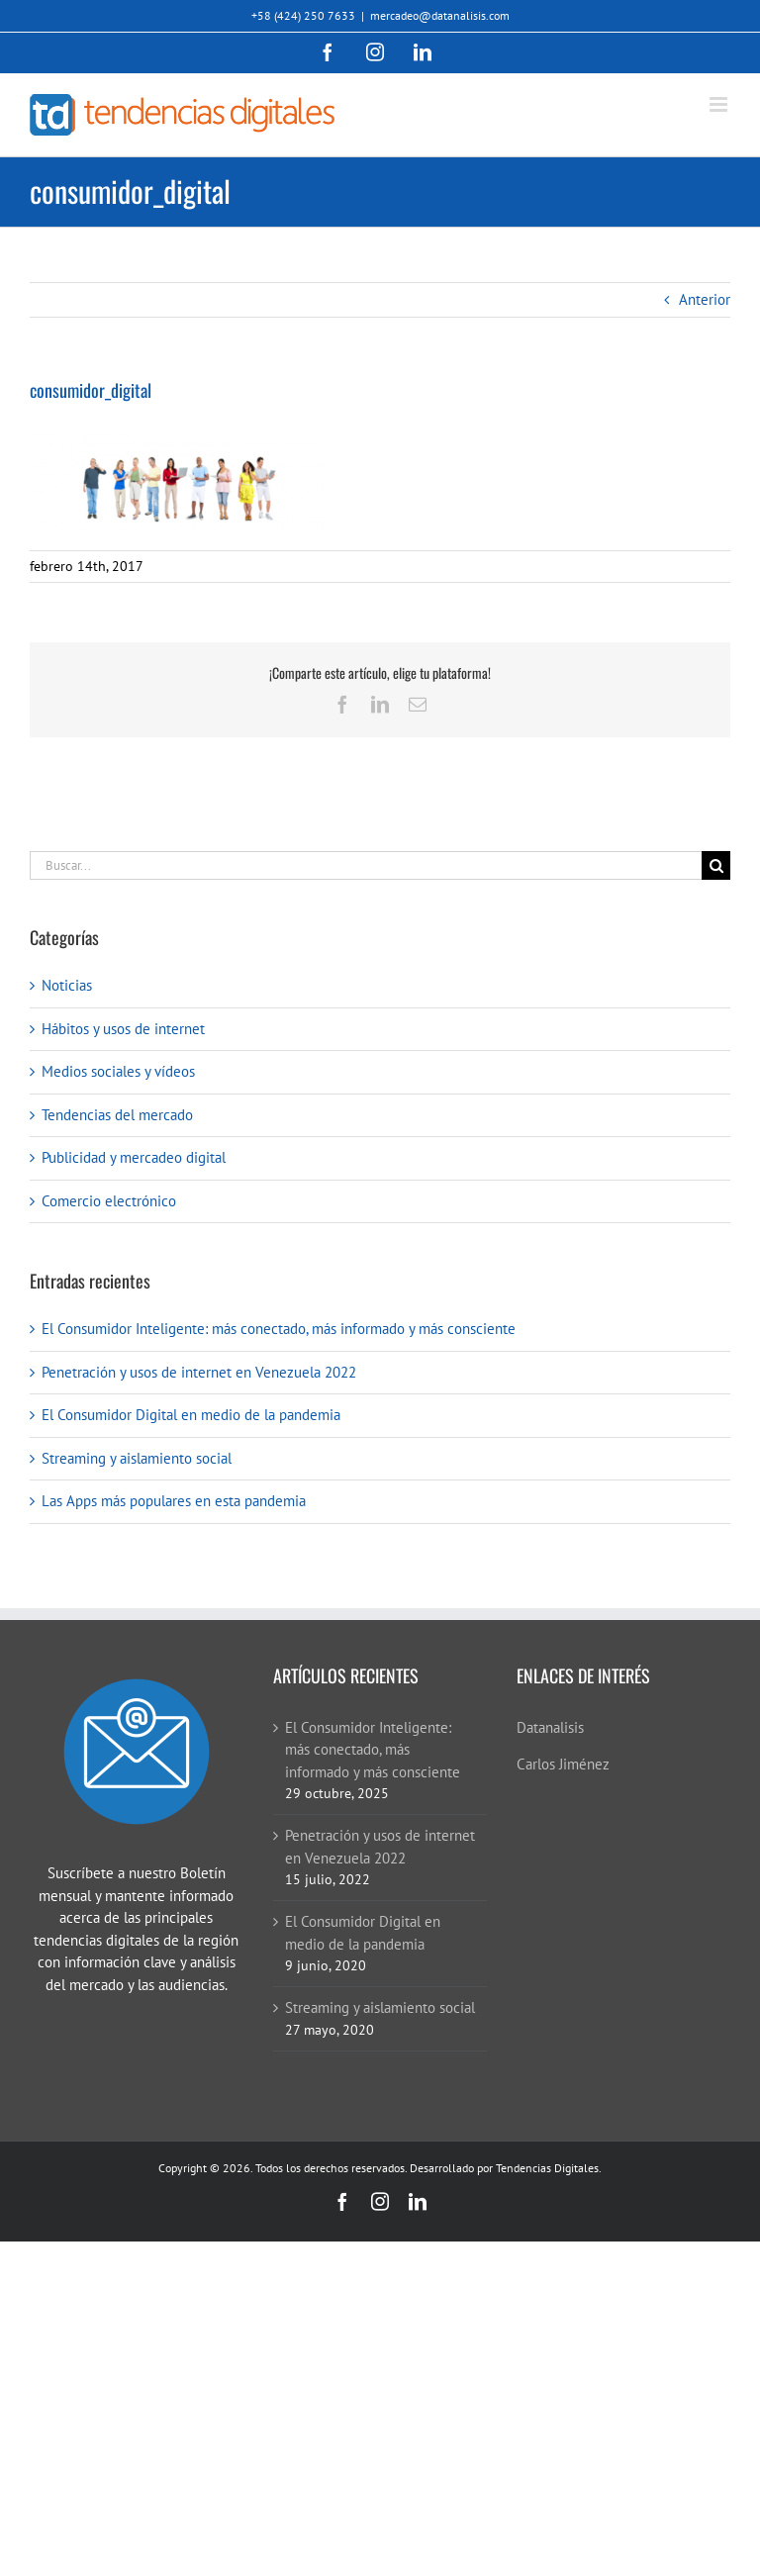  I want to click on Noticias, so click(67, 985).